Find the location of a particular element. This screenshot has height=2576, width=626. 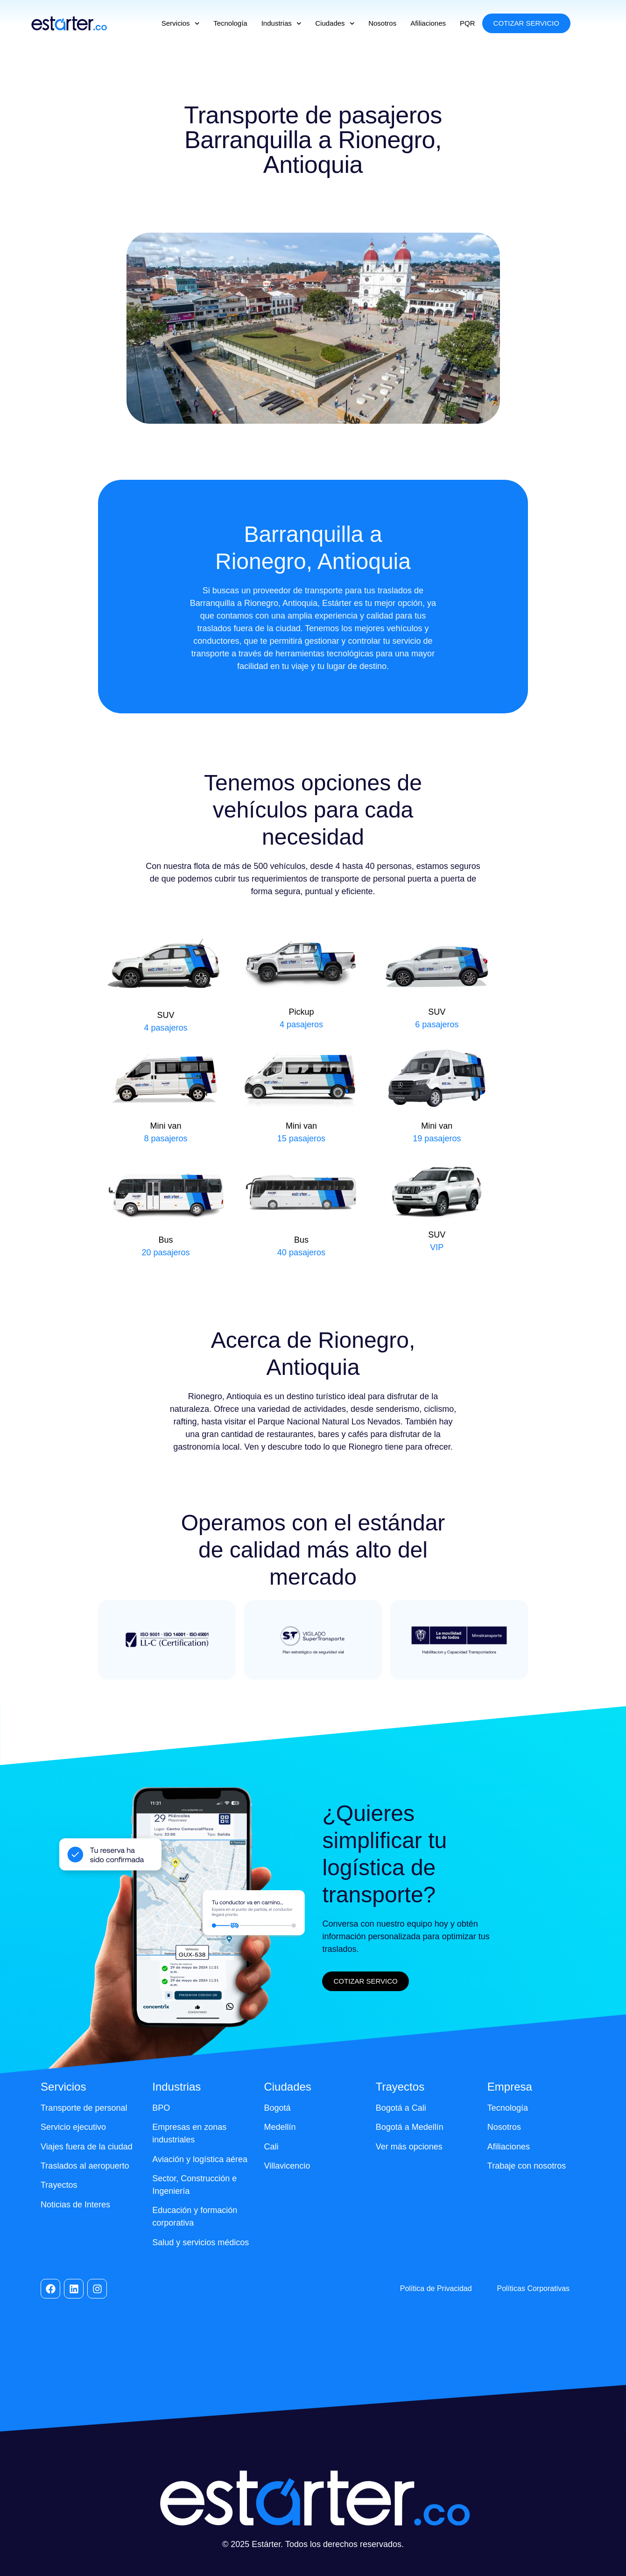

BPO is located at coordinates (161, 2108).